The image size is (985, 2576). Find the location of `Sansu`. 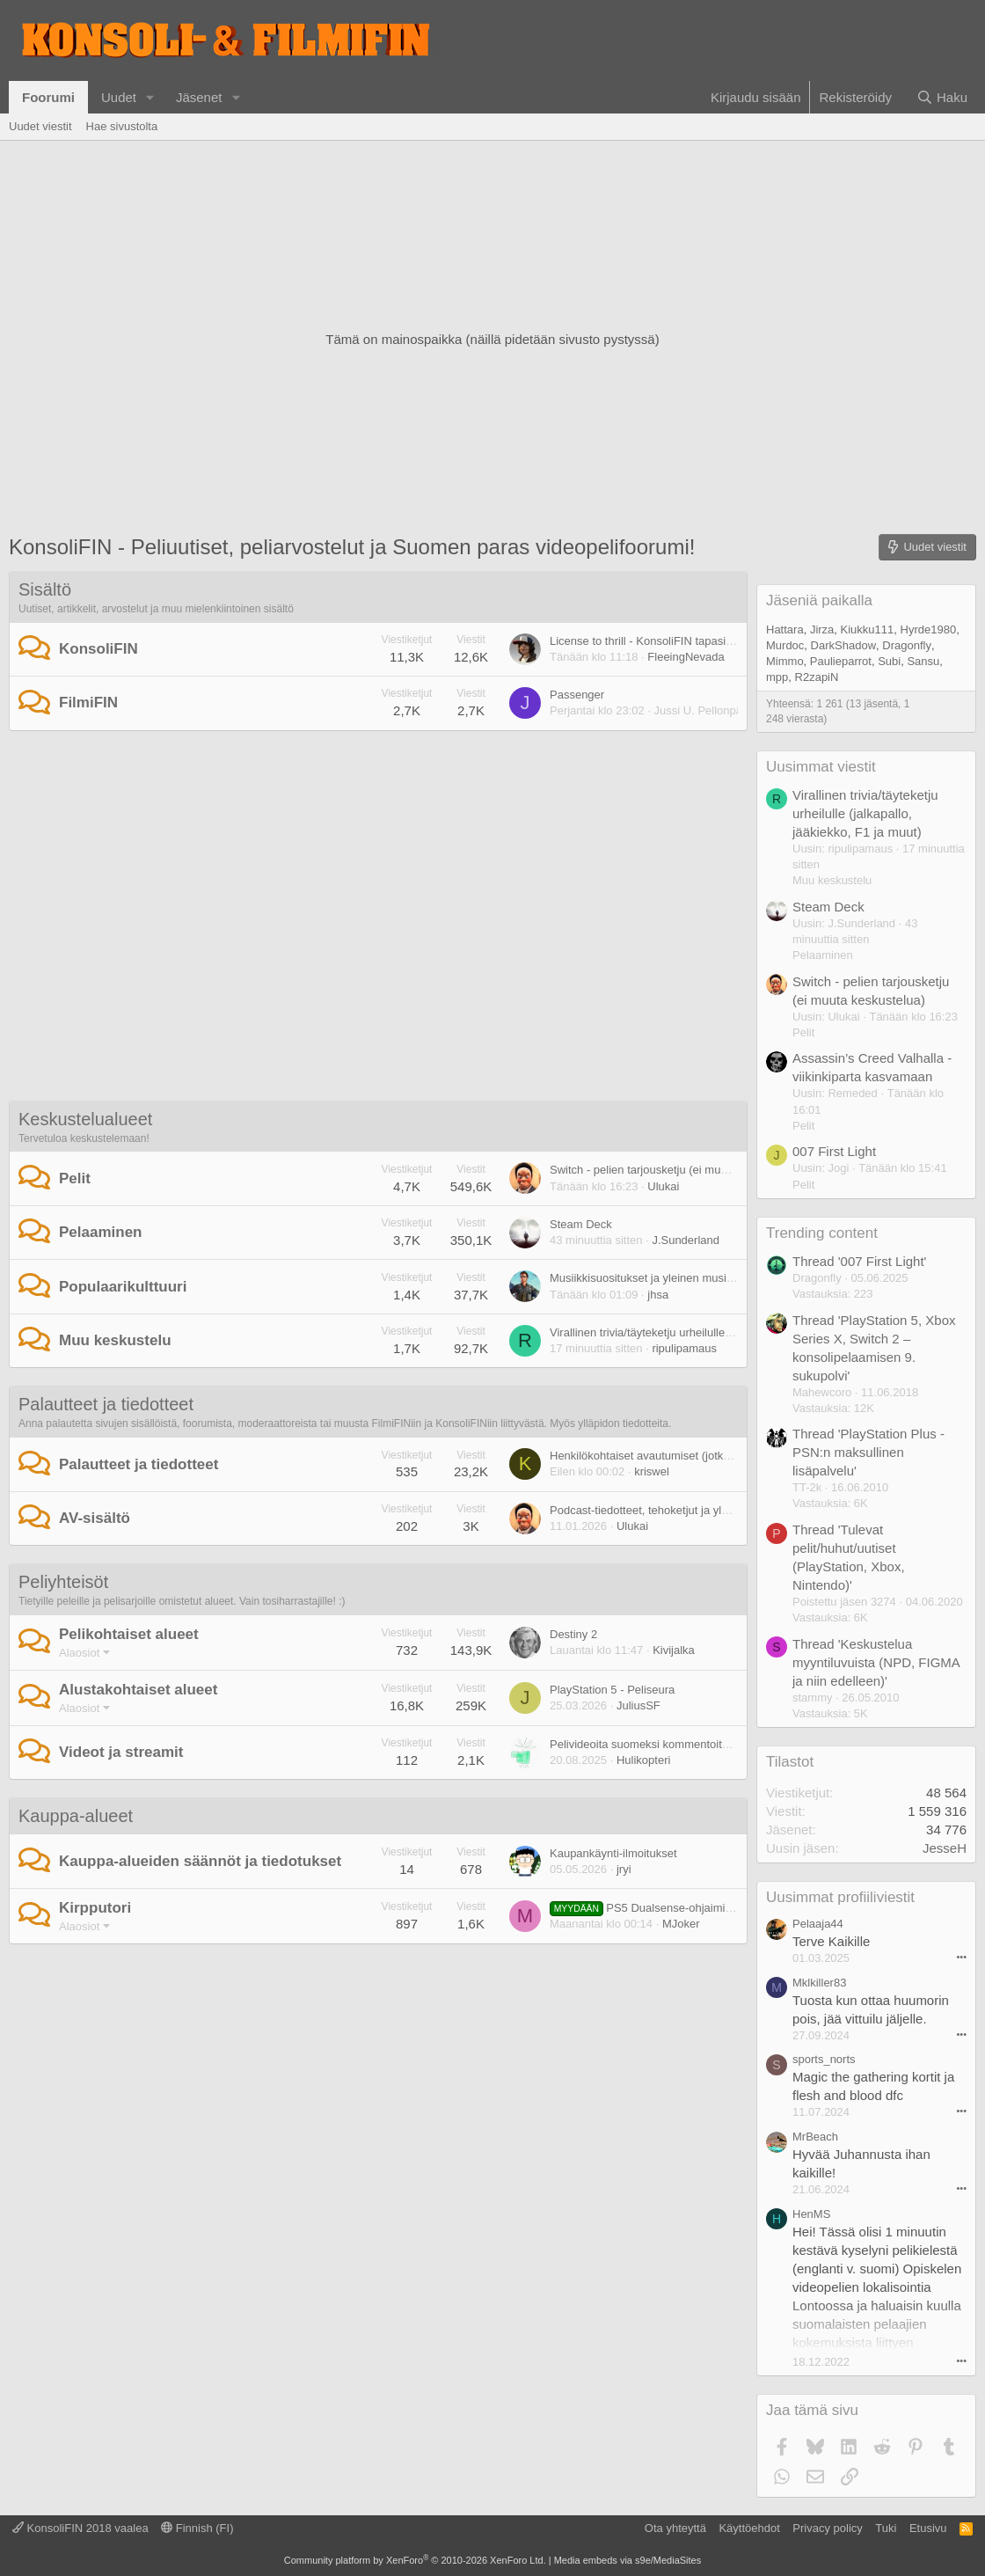

Sansu is located at coordinates (923, 661).